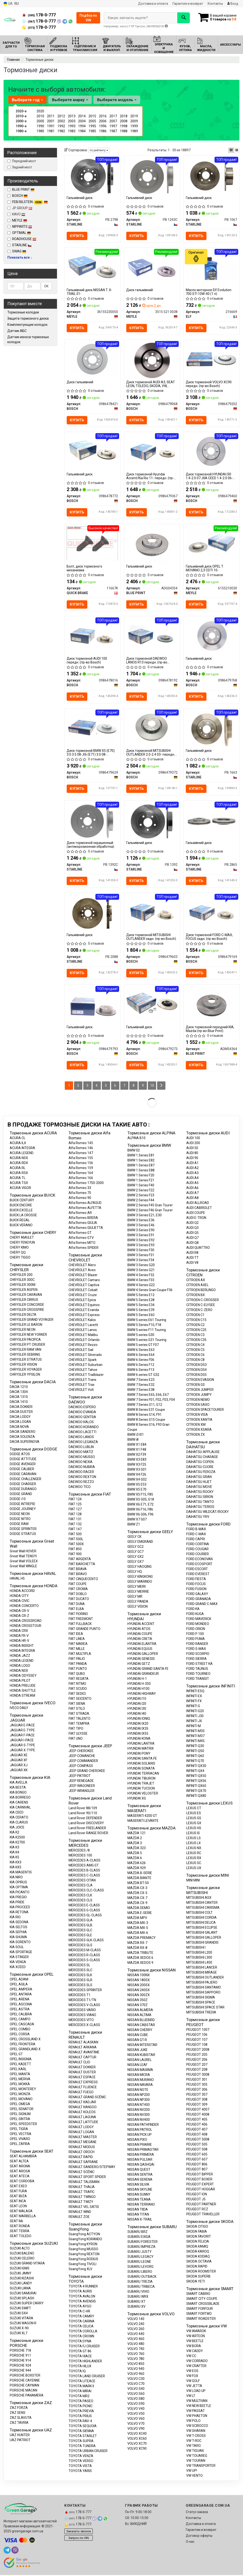 Image resolution: width=243 pixels, height=2576 pixels. What do you see at coordinates (197, 2513) in the screenshot?
I see `Статус заказа` at bounding box center [197, 2513].